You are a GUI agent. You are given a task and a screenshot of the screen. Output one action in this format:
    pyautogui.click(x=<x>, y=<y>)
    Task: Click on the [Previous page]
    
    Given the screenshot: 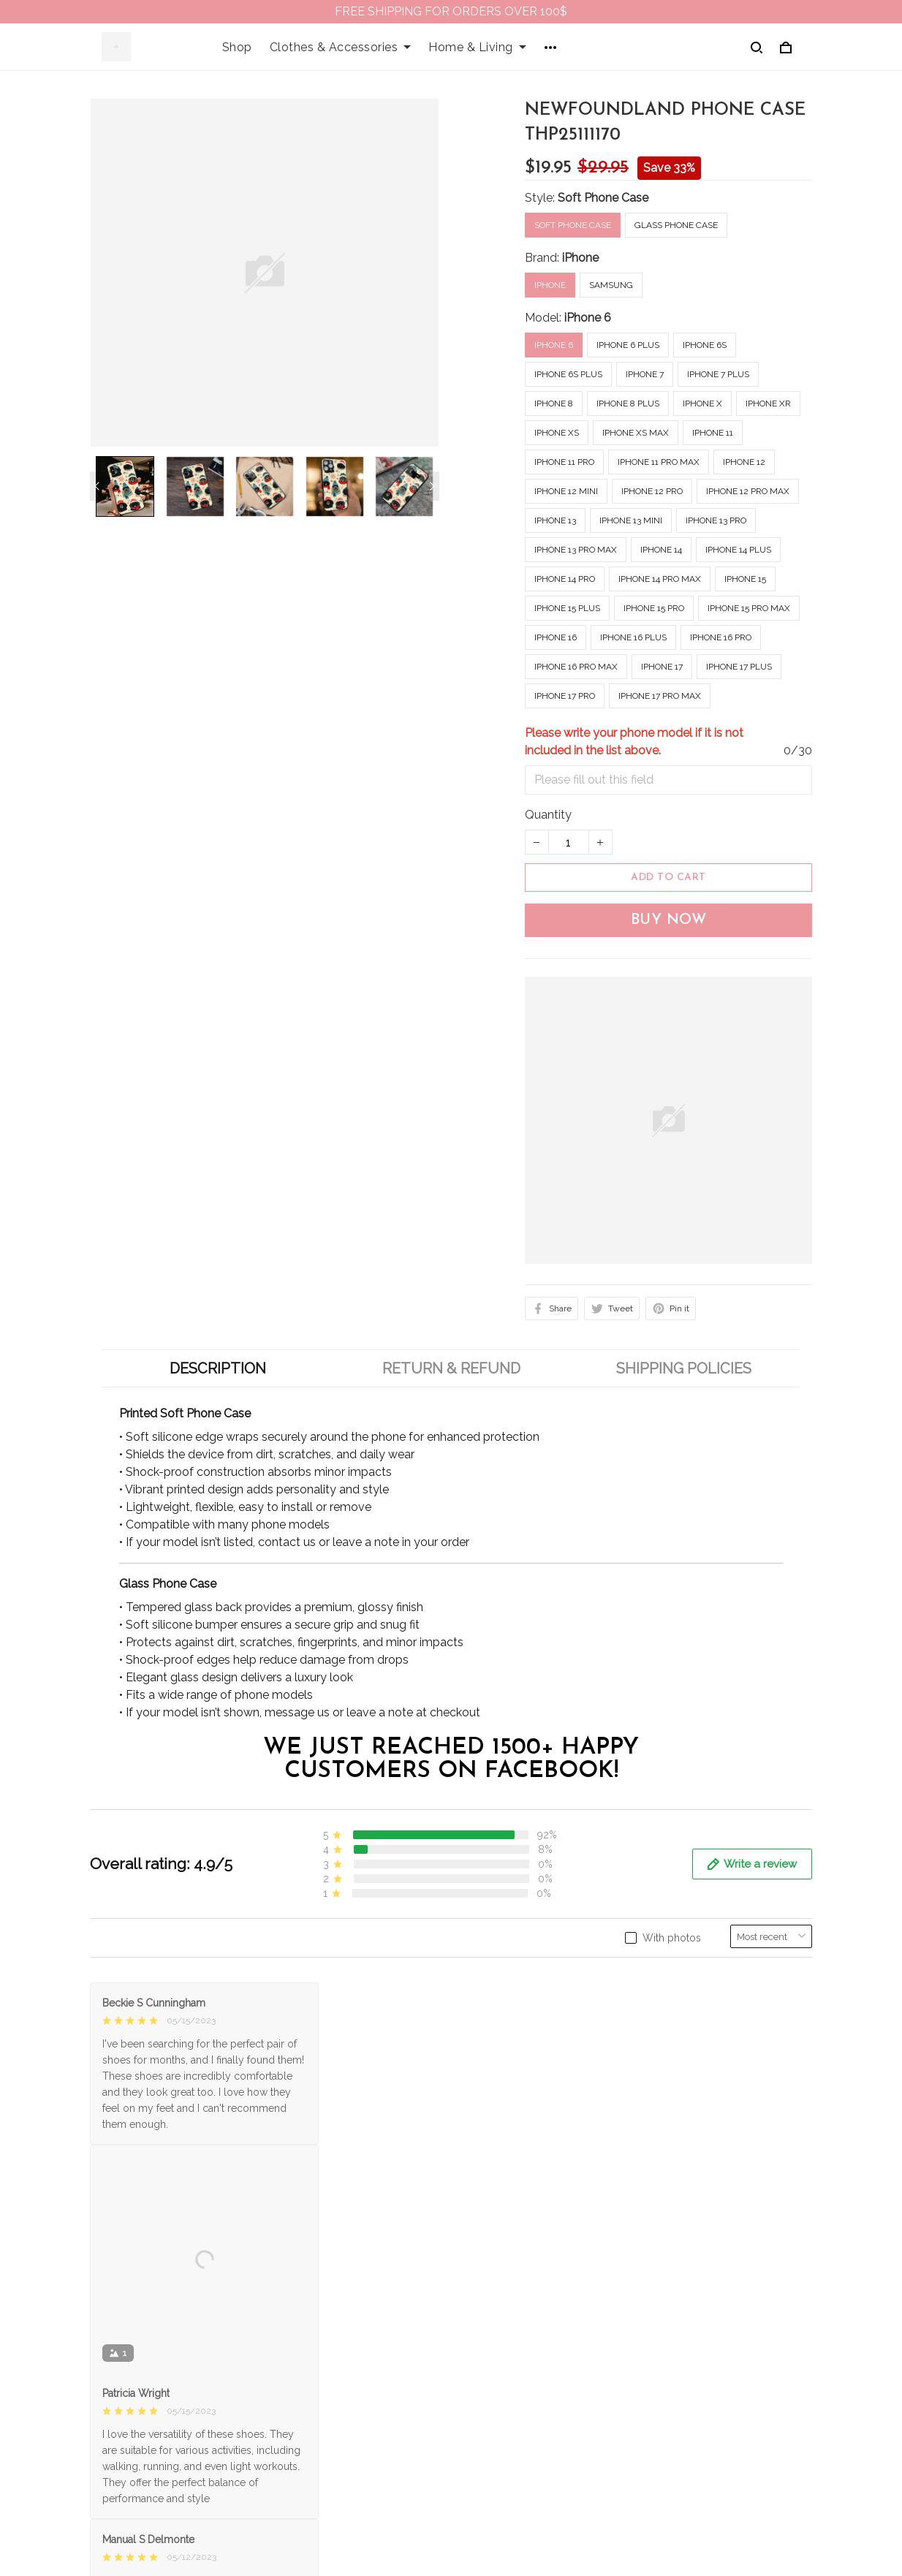 What is the action you would take?
    pyautogui.click(x=97, y=486)
    